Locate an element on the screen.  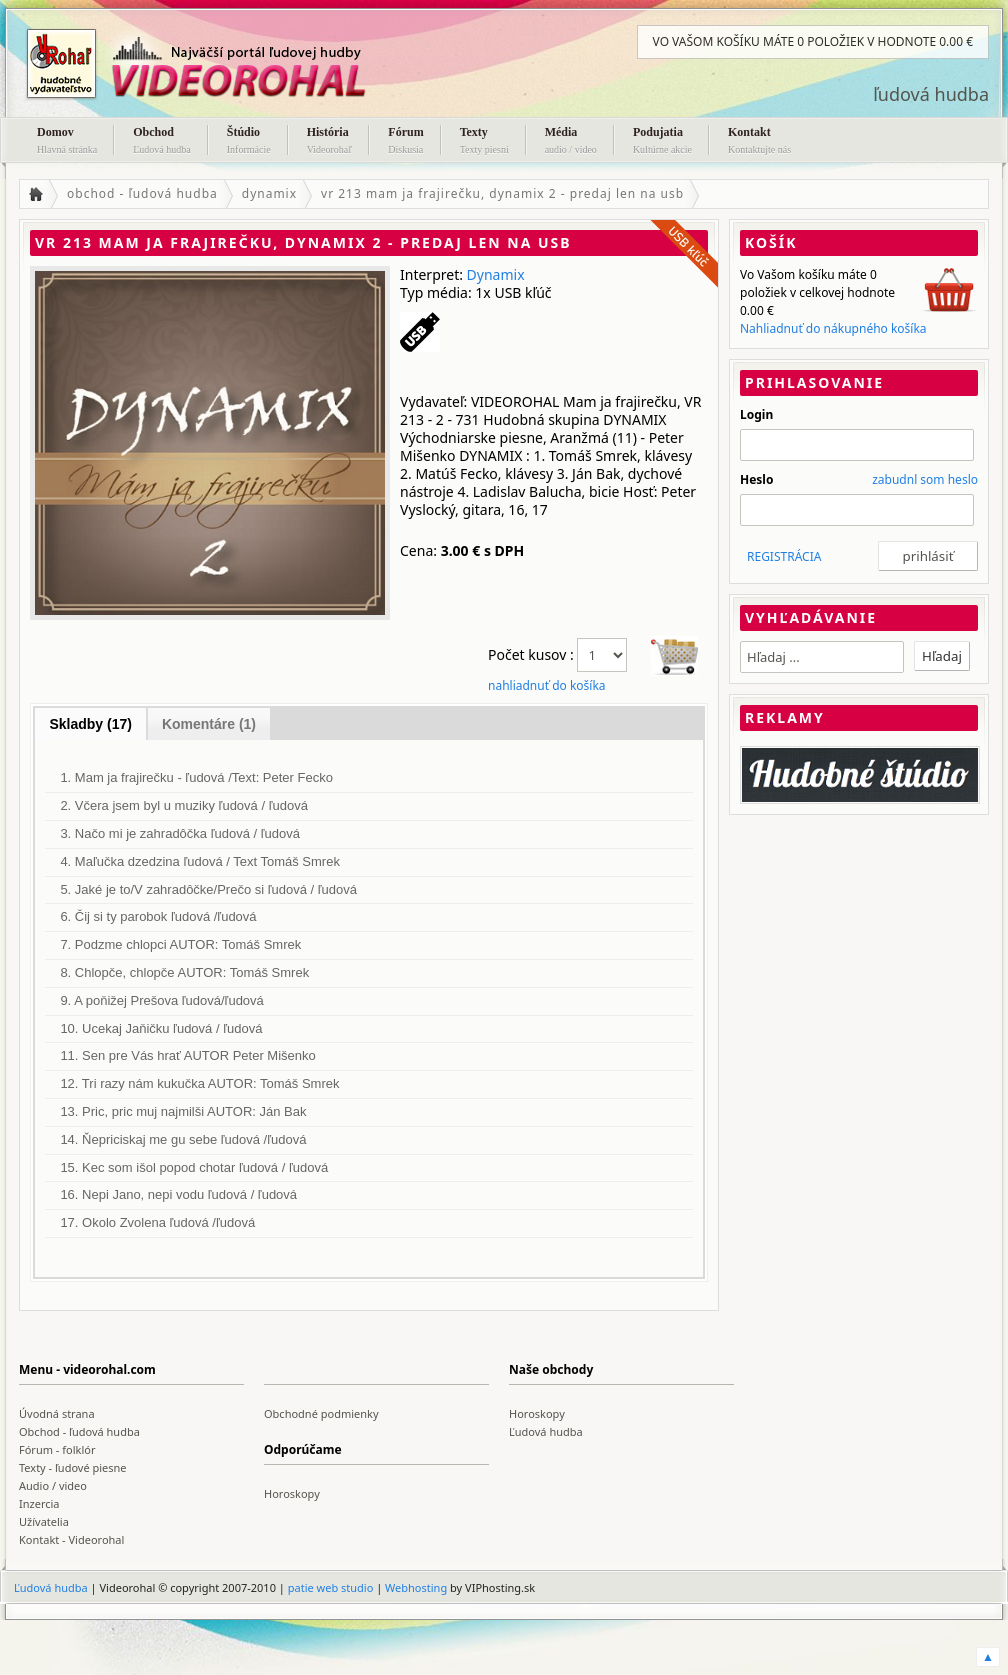
Texty - ľudové piesne is located at coordinates (73, 1467).